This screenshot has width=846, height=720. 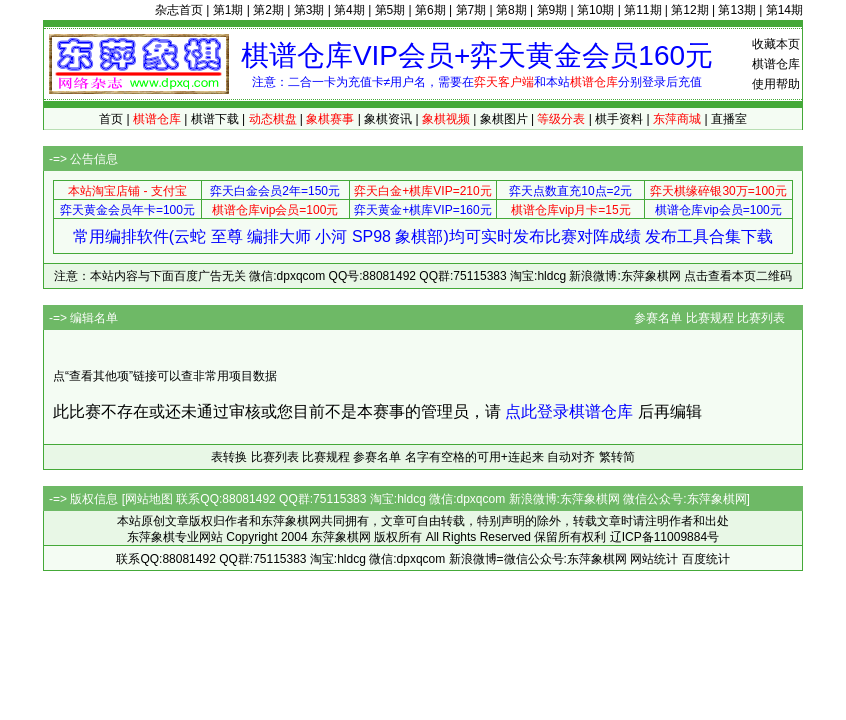 What do you see at coordinates (349, 10) in the screenshot?
I see `第4期` at bounding box center [349, 10].